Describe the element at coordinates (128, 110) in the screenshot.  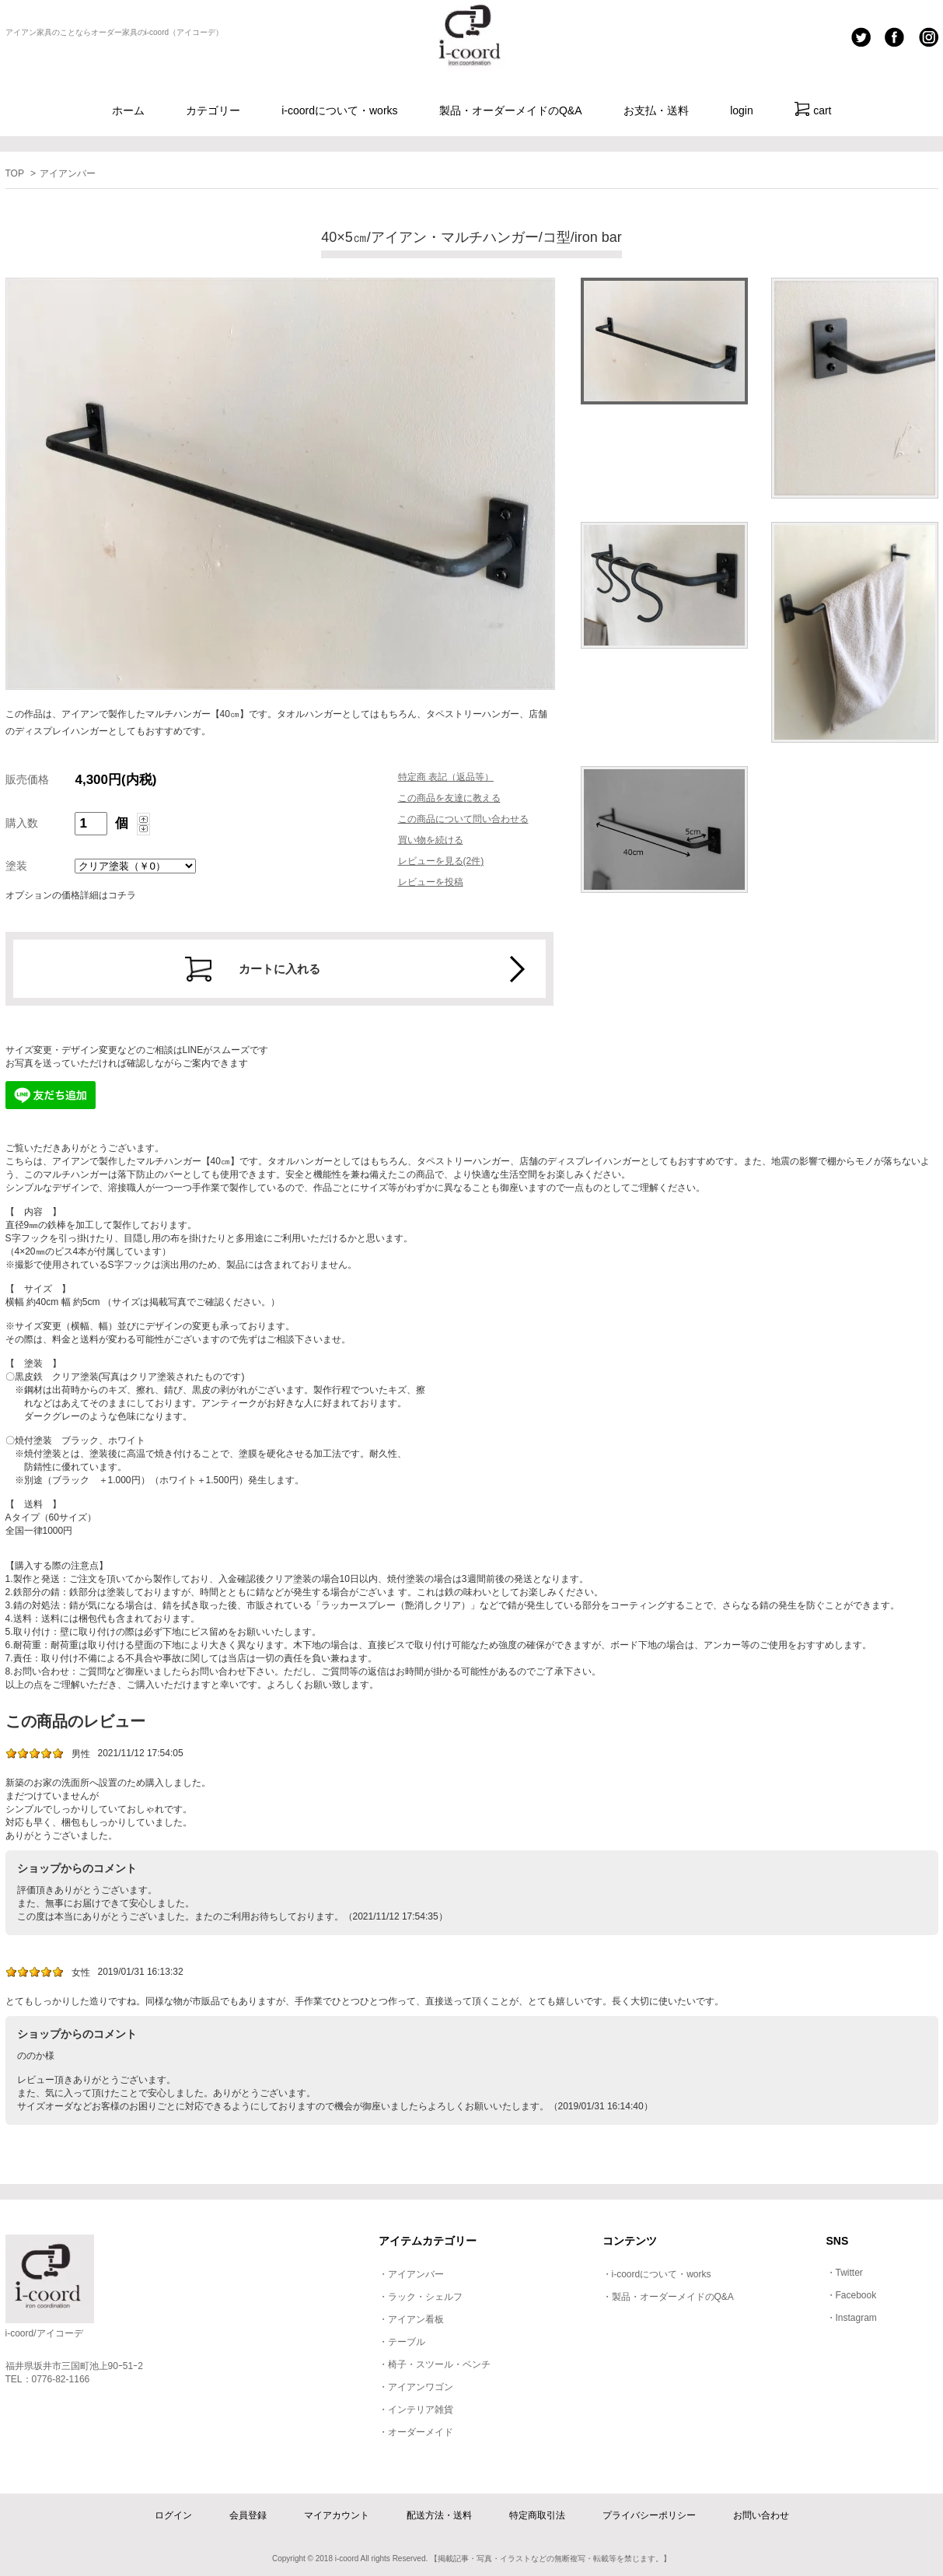
I see `ホーム` at that location.